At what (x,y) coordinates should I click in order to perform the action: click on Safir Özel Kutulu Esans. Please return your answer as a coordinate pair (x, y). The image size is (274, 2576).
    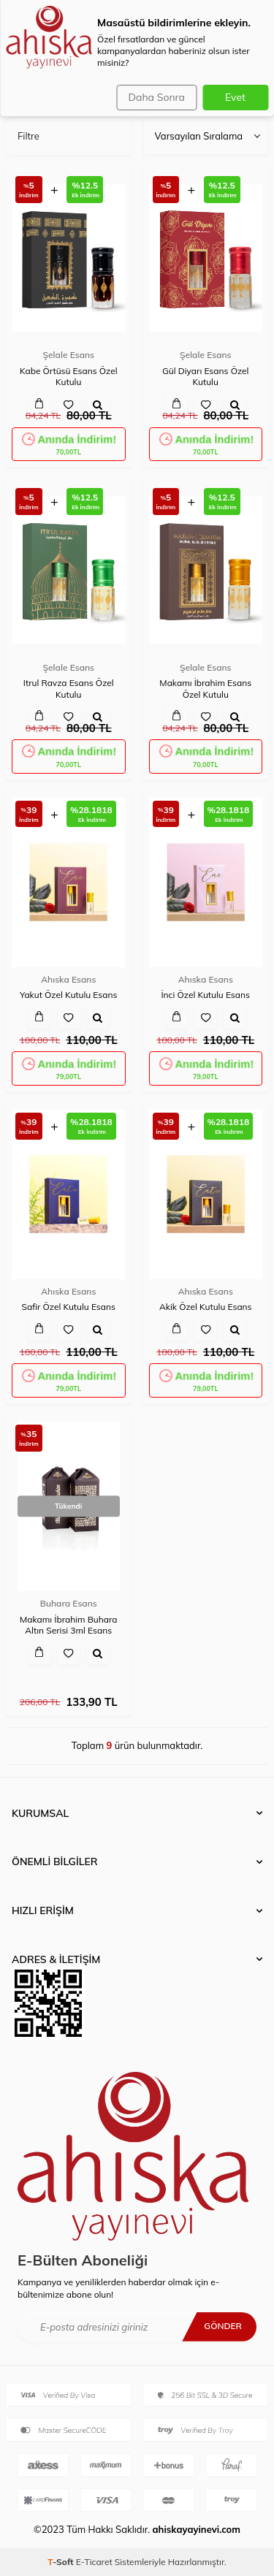
    Looking at the image, I should click on (68, 1306).